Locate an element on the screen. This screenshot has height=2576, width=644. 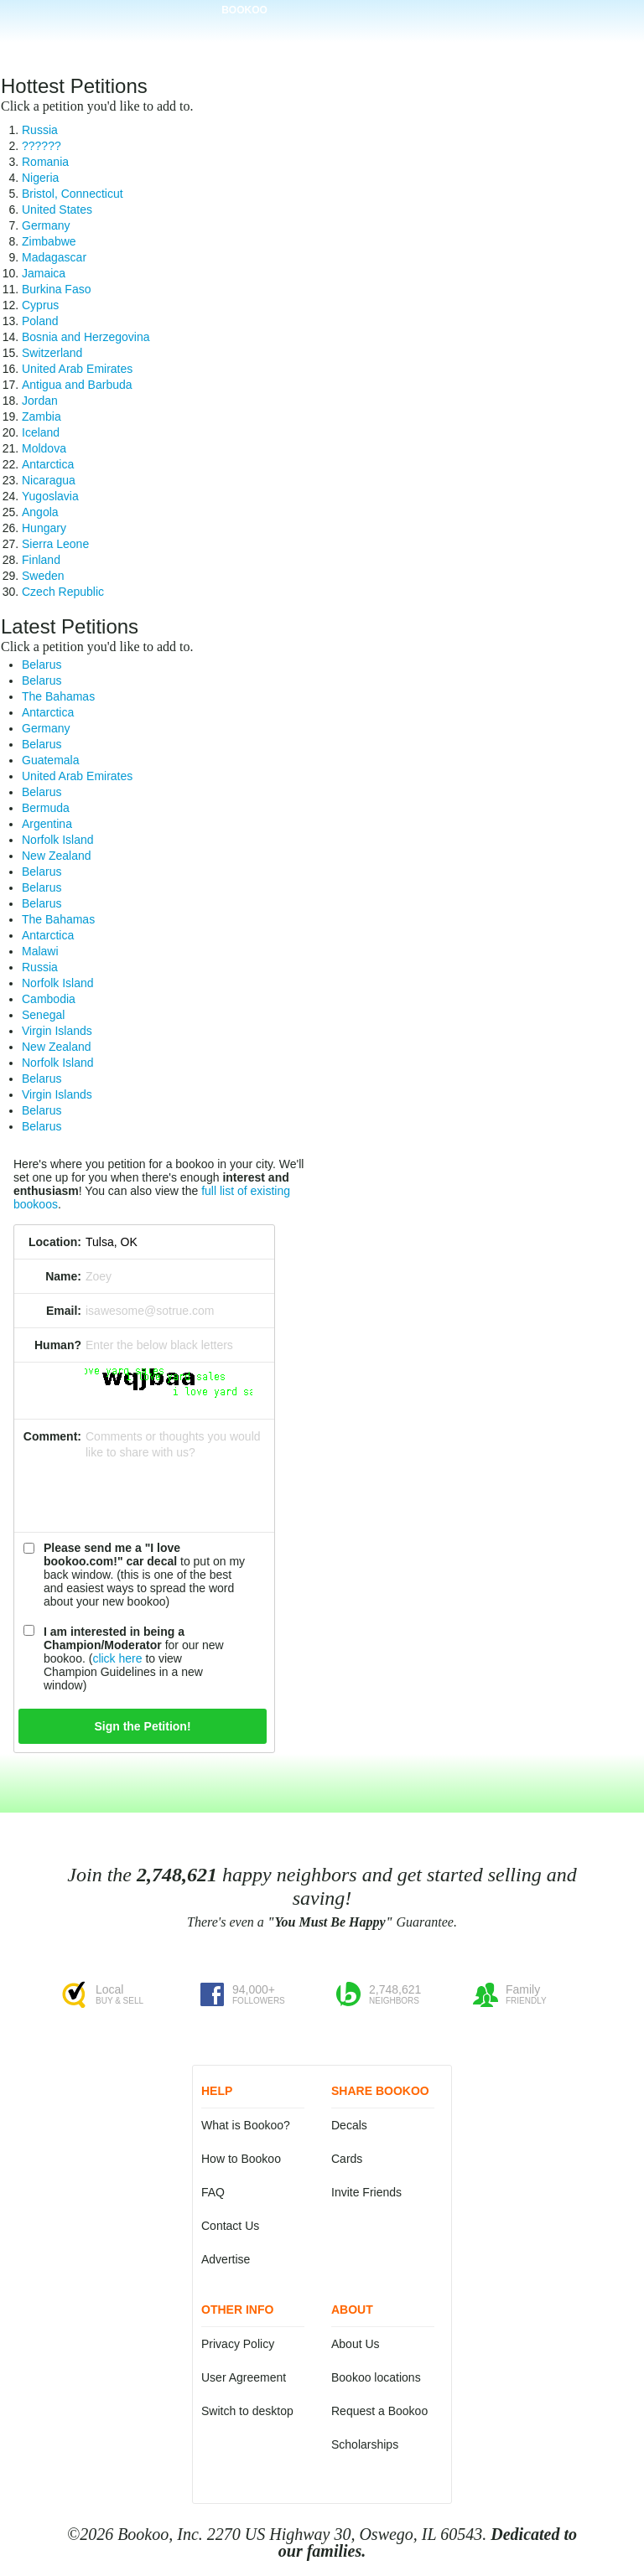
How to Bookoo is located at coordinates (241, 2158).